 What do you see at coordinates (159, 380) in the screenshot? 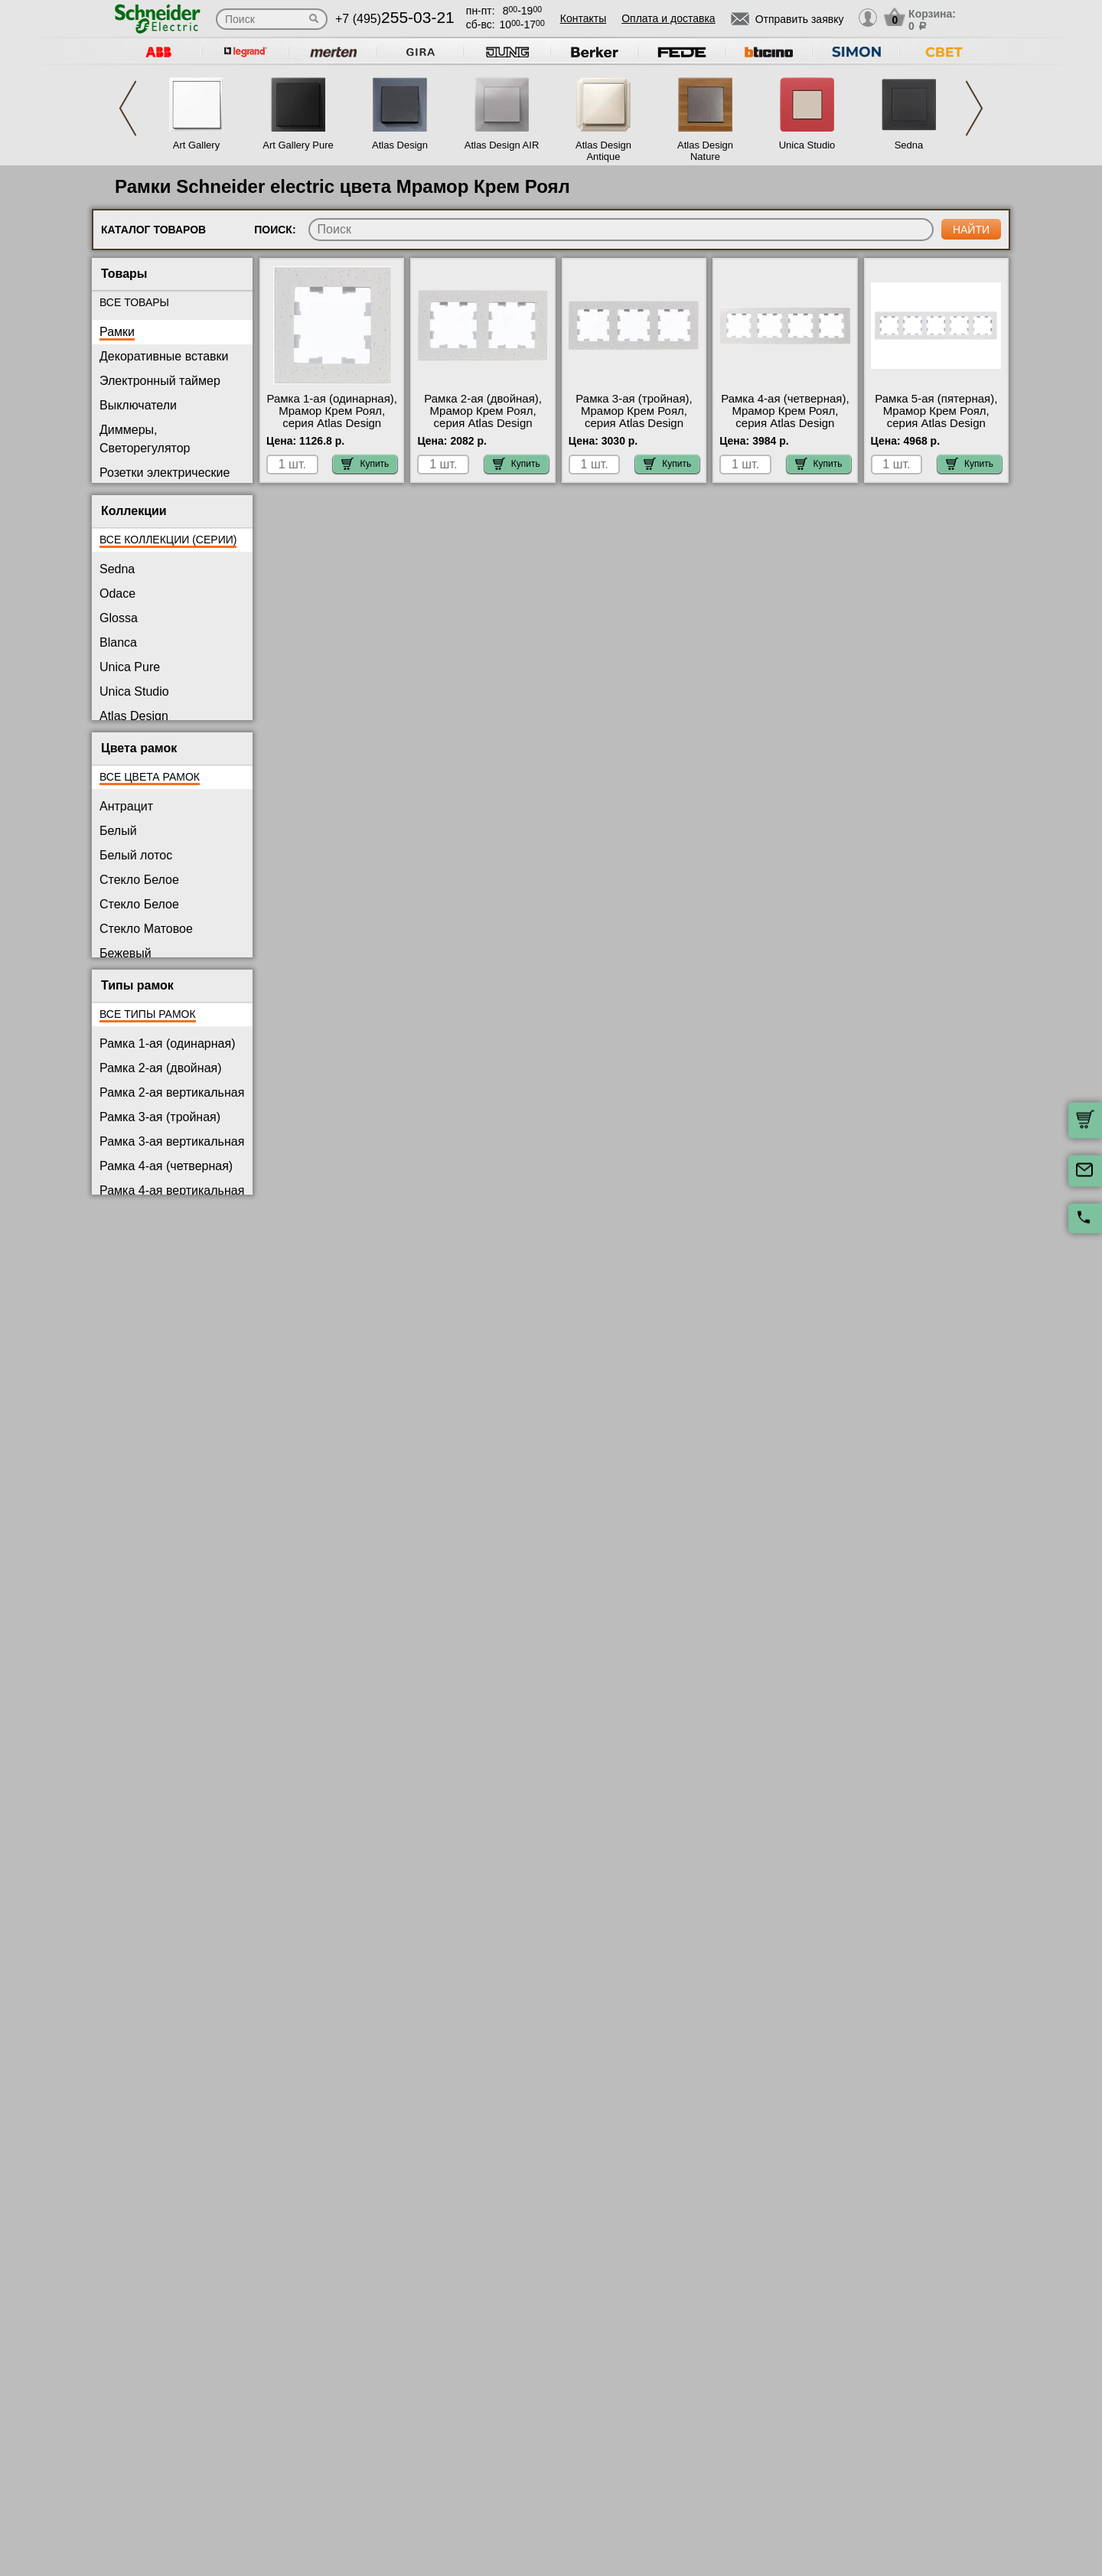
I see `Электронный таймер` at bounding box center [159, 380].